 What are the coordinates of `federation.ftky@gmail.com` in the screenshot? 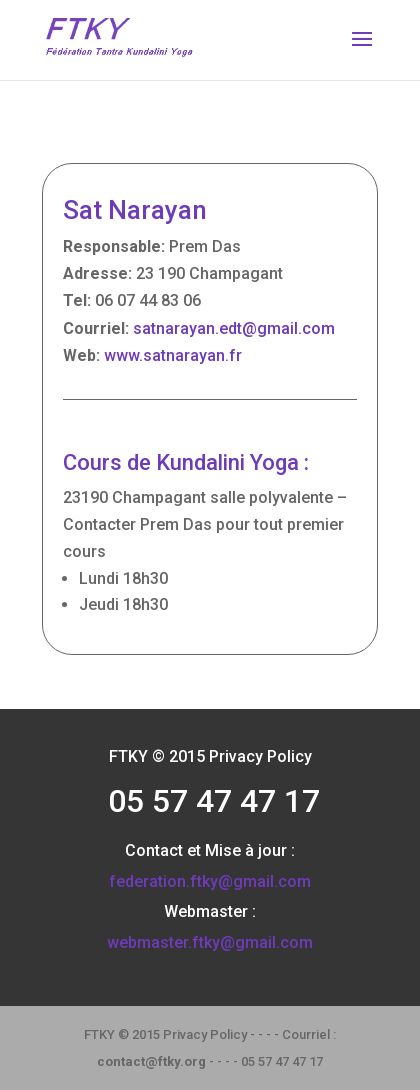 It's located at (210, 881).